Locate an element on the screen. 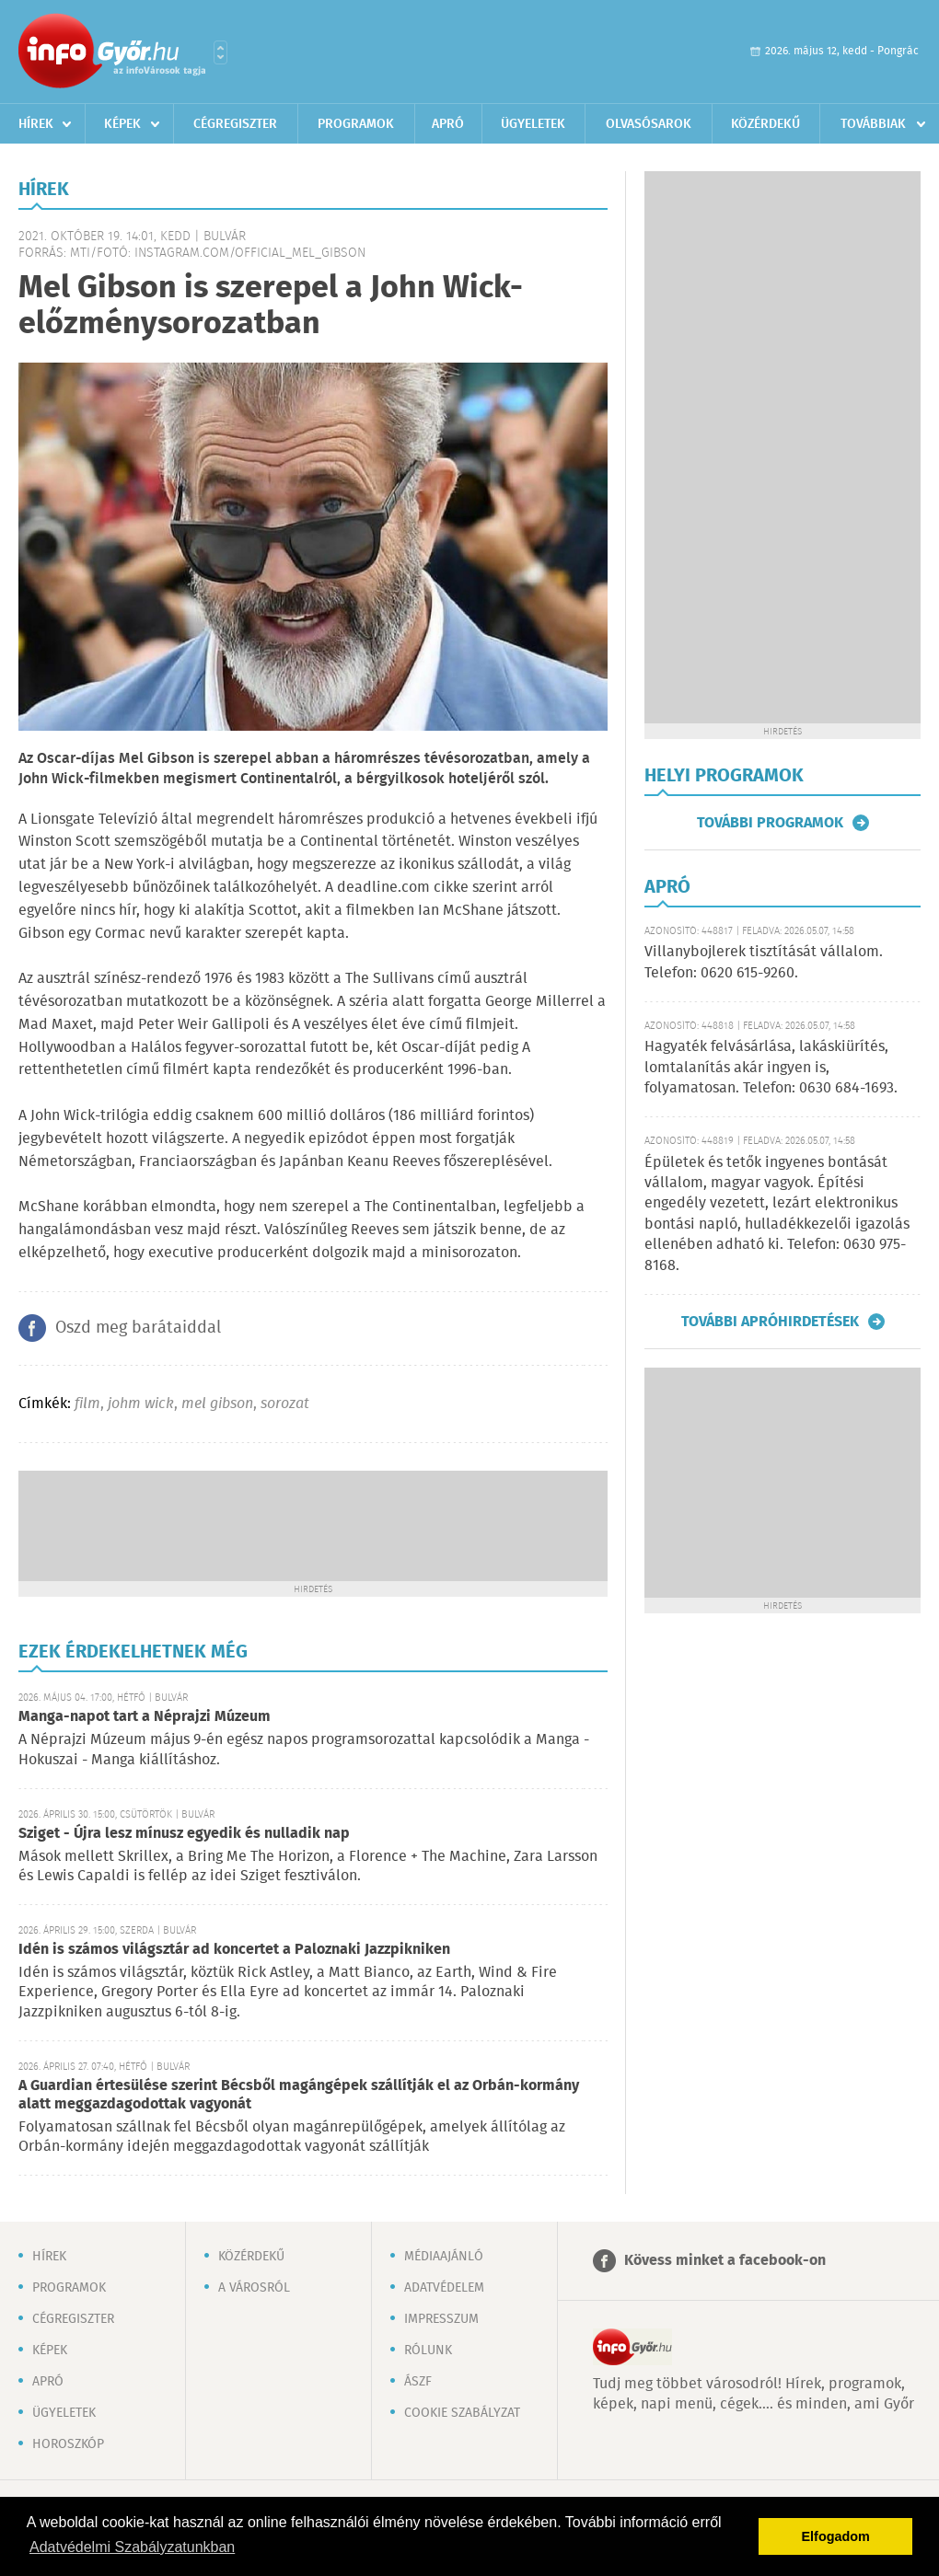 The image size is (939, 2576). Rólunk is located at coordinates (428, 2350).